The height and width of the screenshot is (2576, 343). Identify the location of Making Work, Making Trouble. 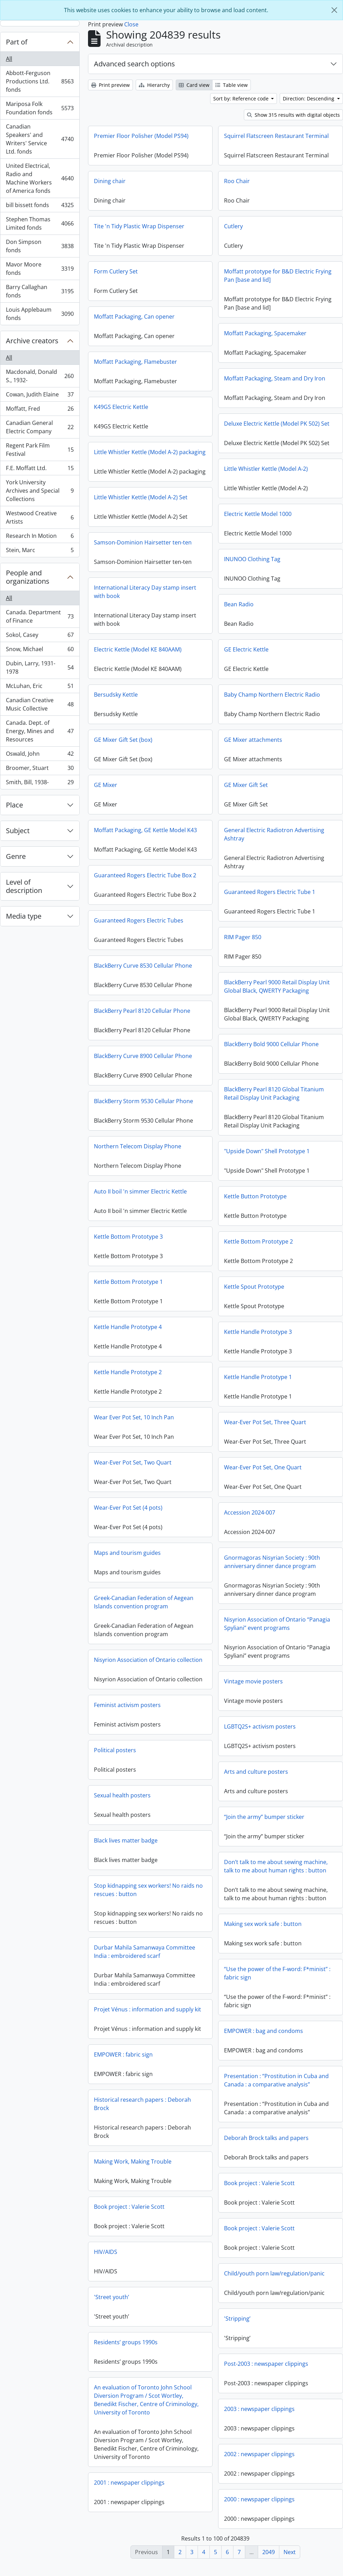
(133, 2164).